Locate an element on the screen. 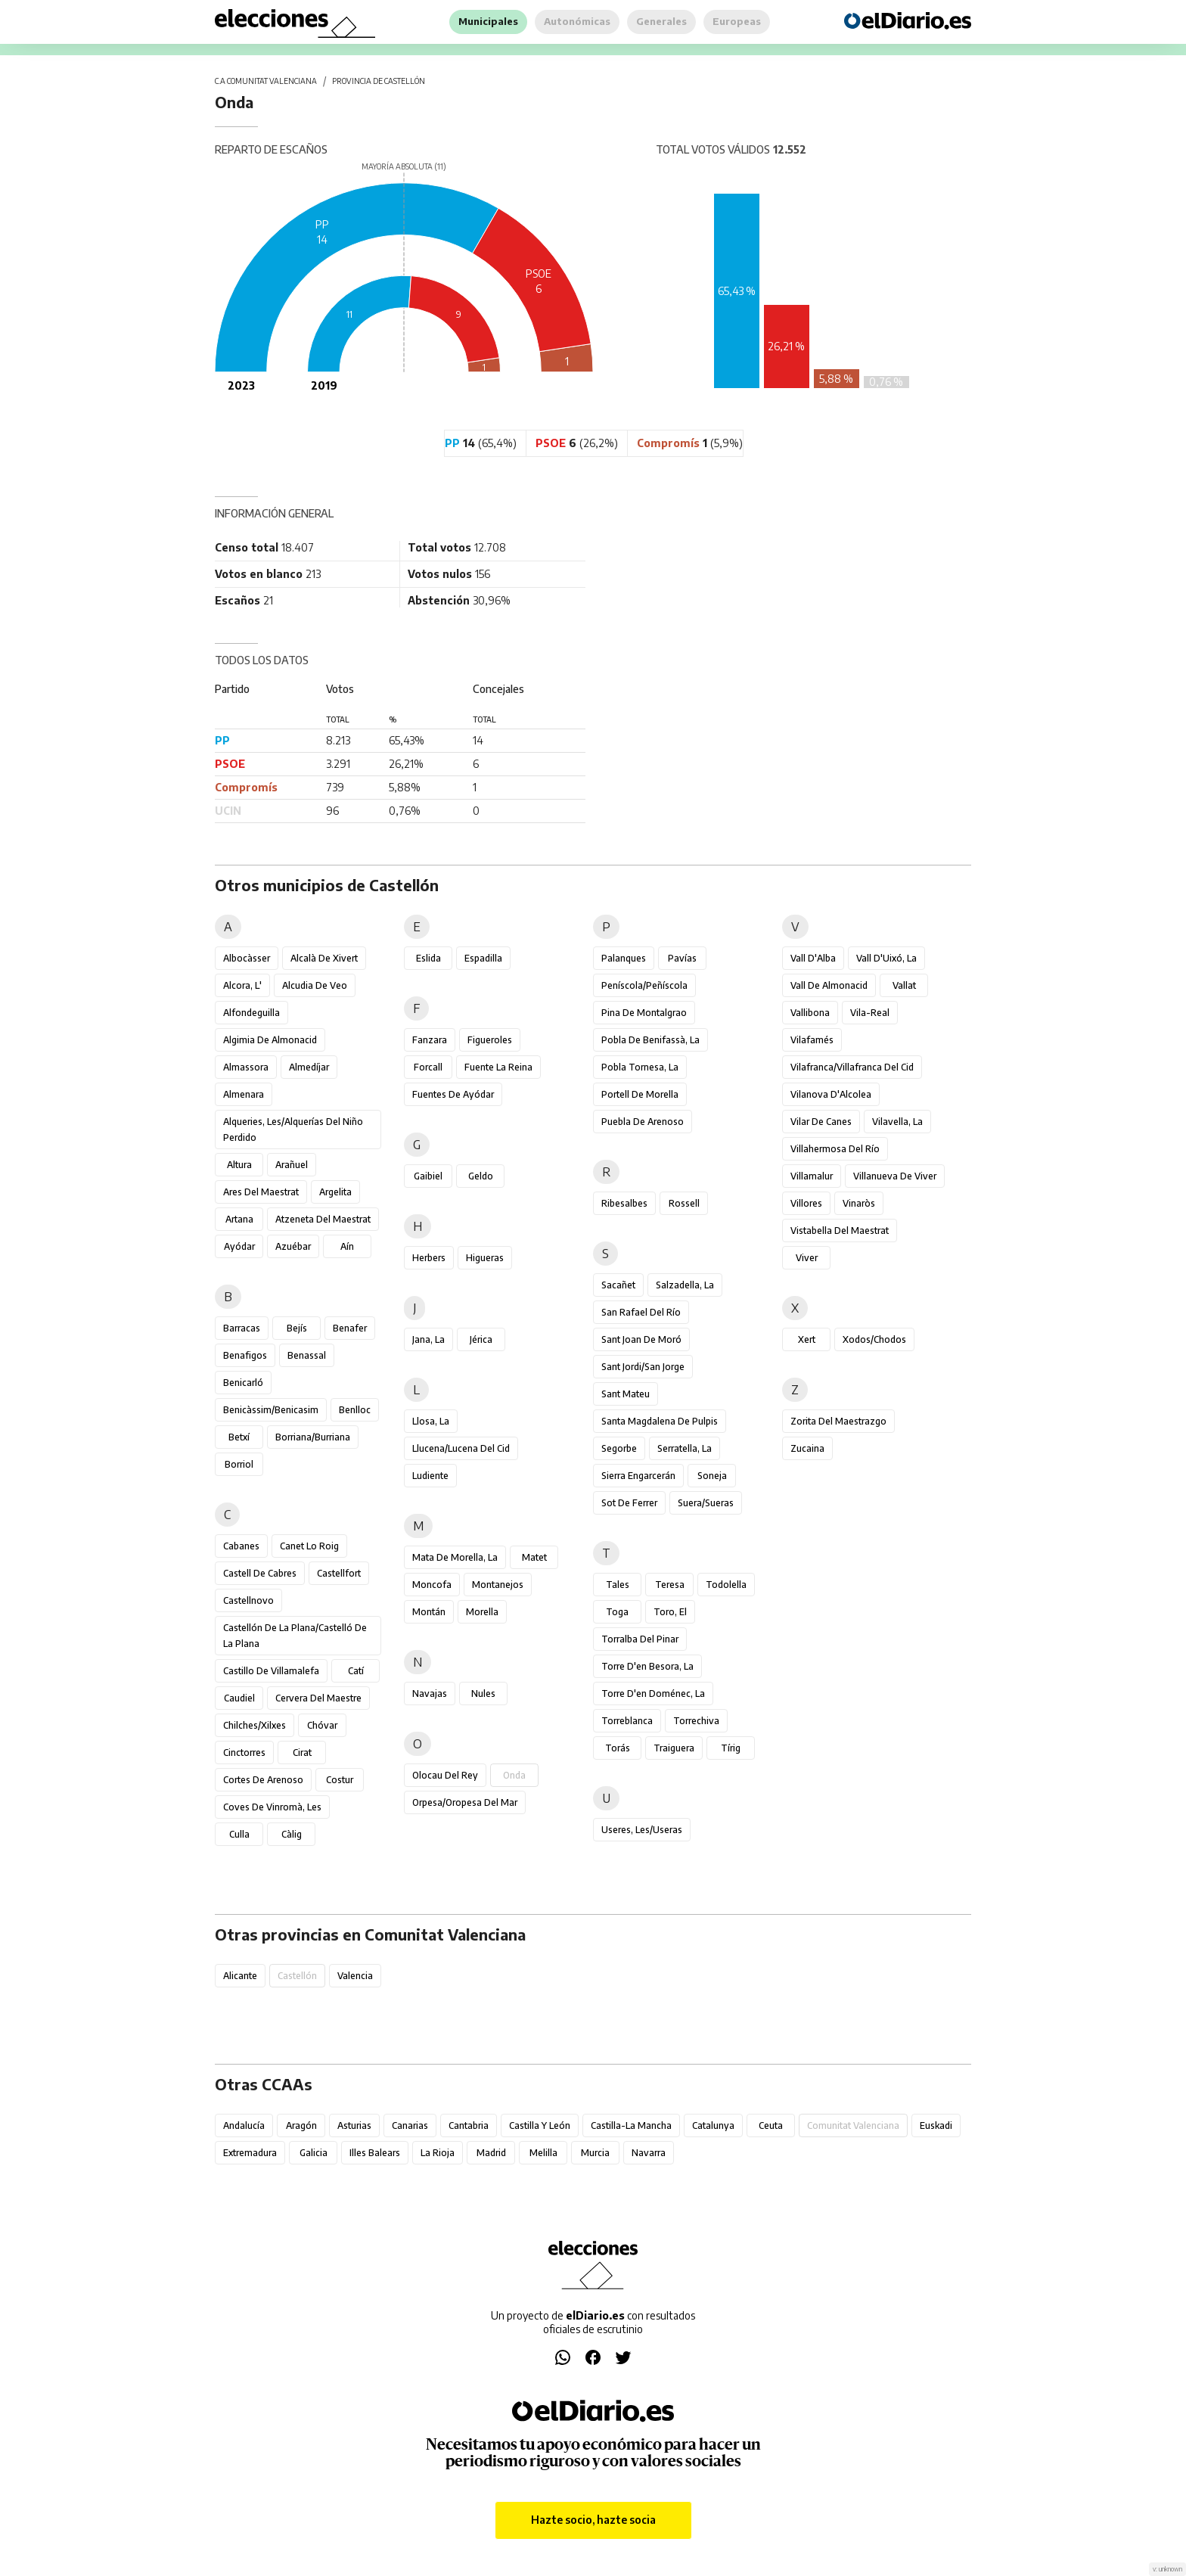 Image resolution: width=1186 pixels, height=2576 pixels. Tales is located at coordinates (617, 1584).